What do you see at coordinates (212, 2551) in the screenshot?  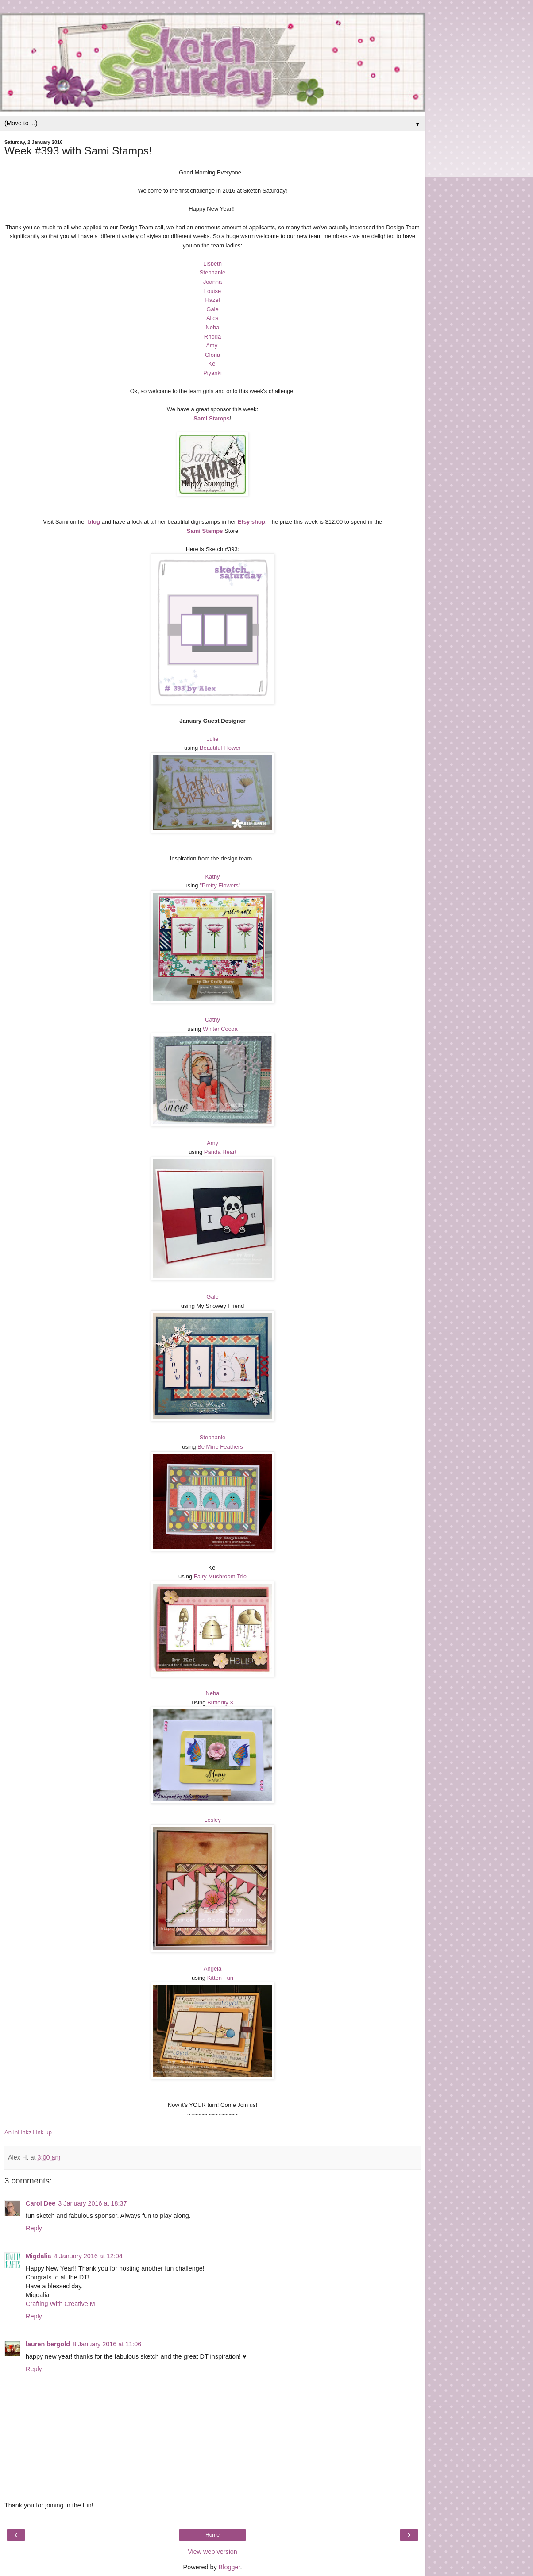 I see `View web version` at bounding box center [212, 2551].